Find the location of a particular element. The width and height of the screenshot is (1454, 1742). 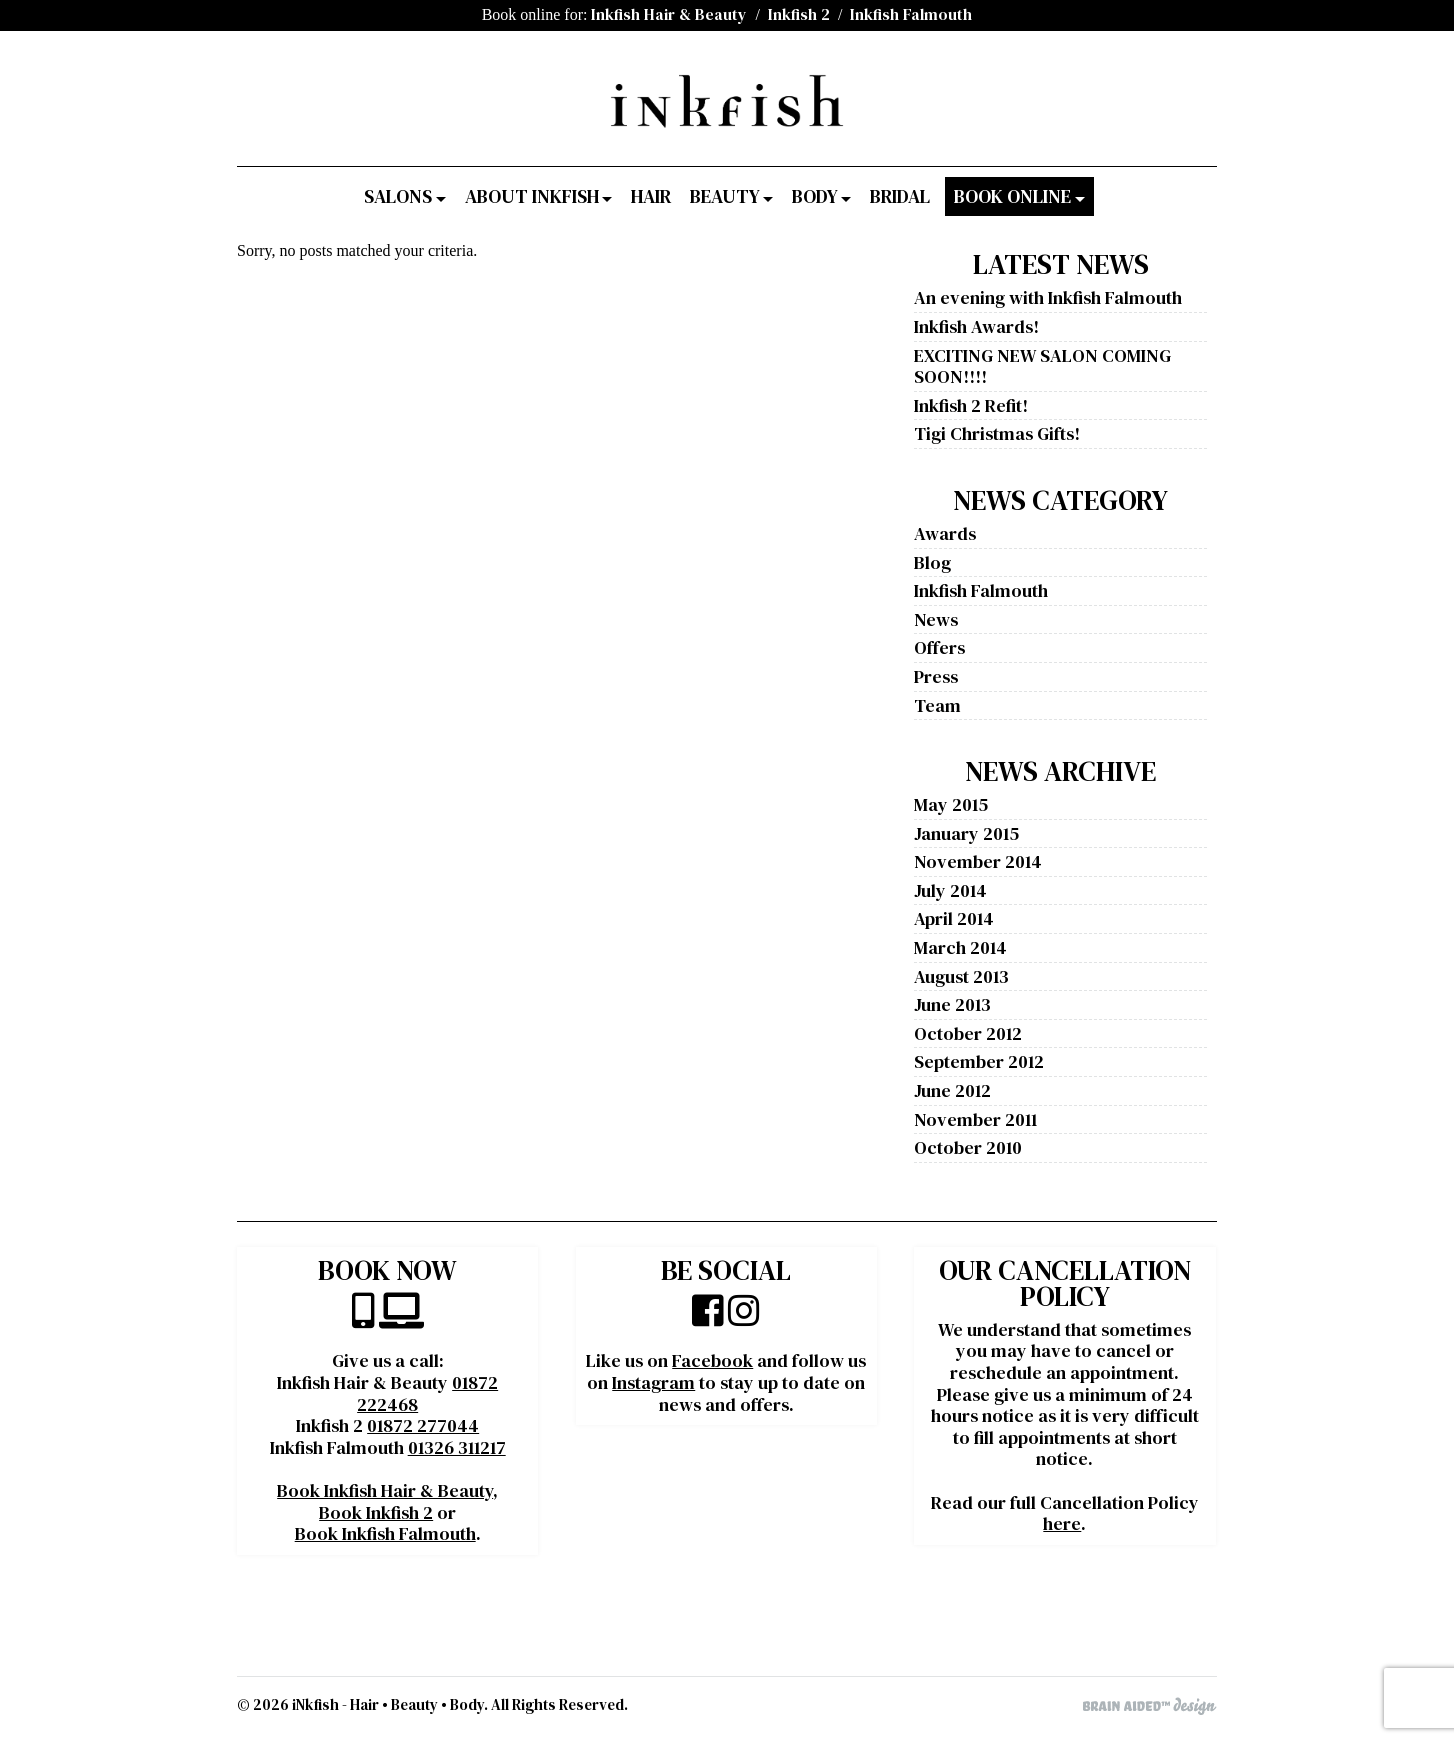

About Inkfish is located at coordinates (532, 196).